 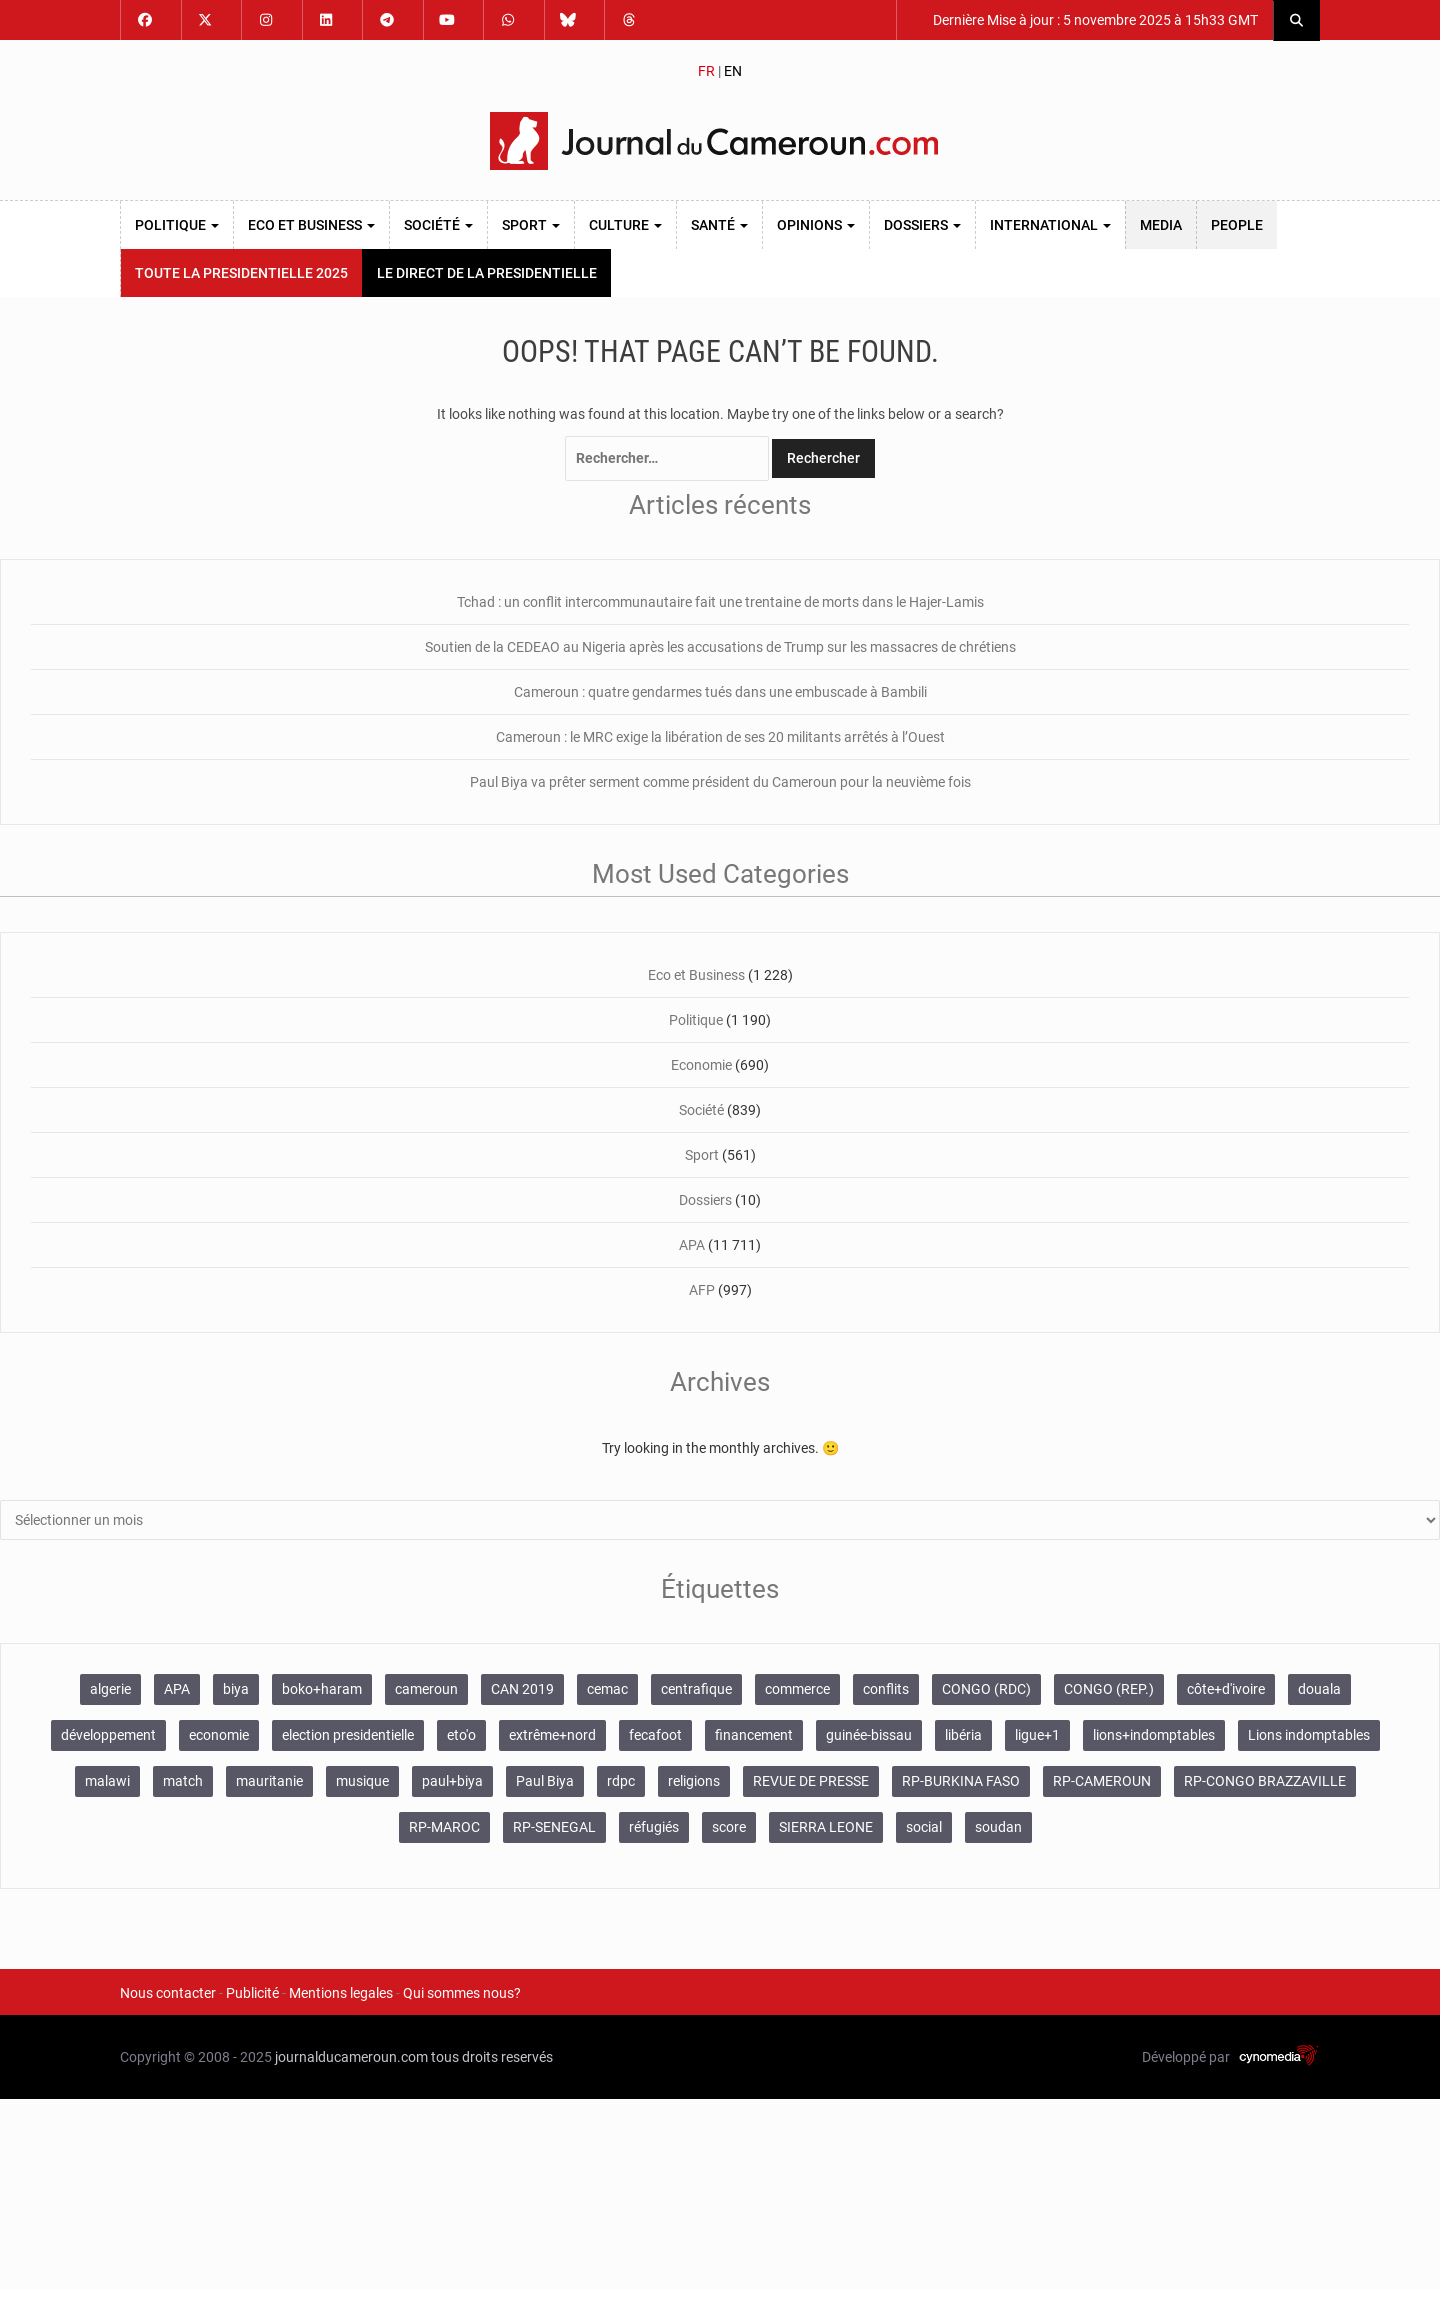 What do you see at coordinates (241, 273) in the screenshot?
I see `TOUTE LA PRESIDENTIELLE 2025` at bounding box center [241, 273].